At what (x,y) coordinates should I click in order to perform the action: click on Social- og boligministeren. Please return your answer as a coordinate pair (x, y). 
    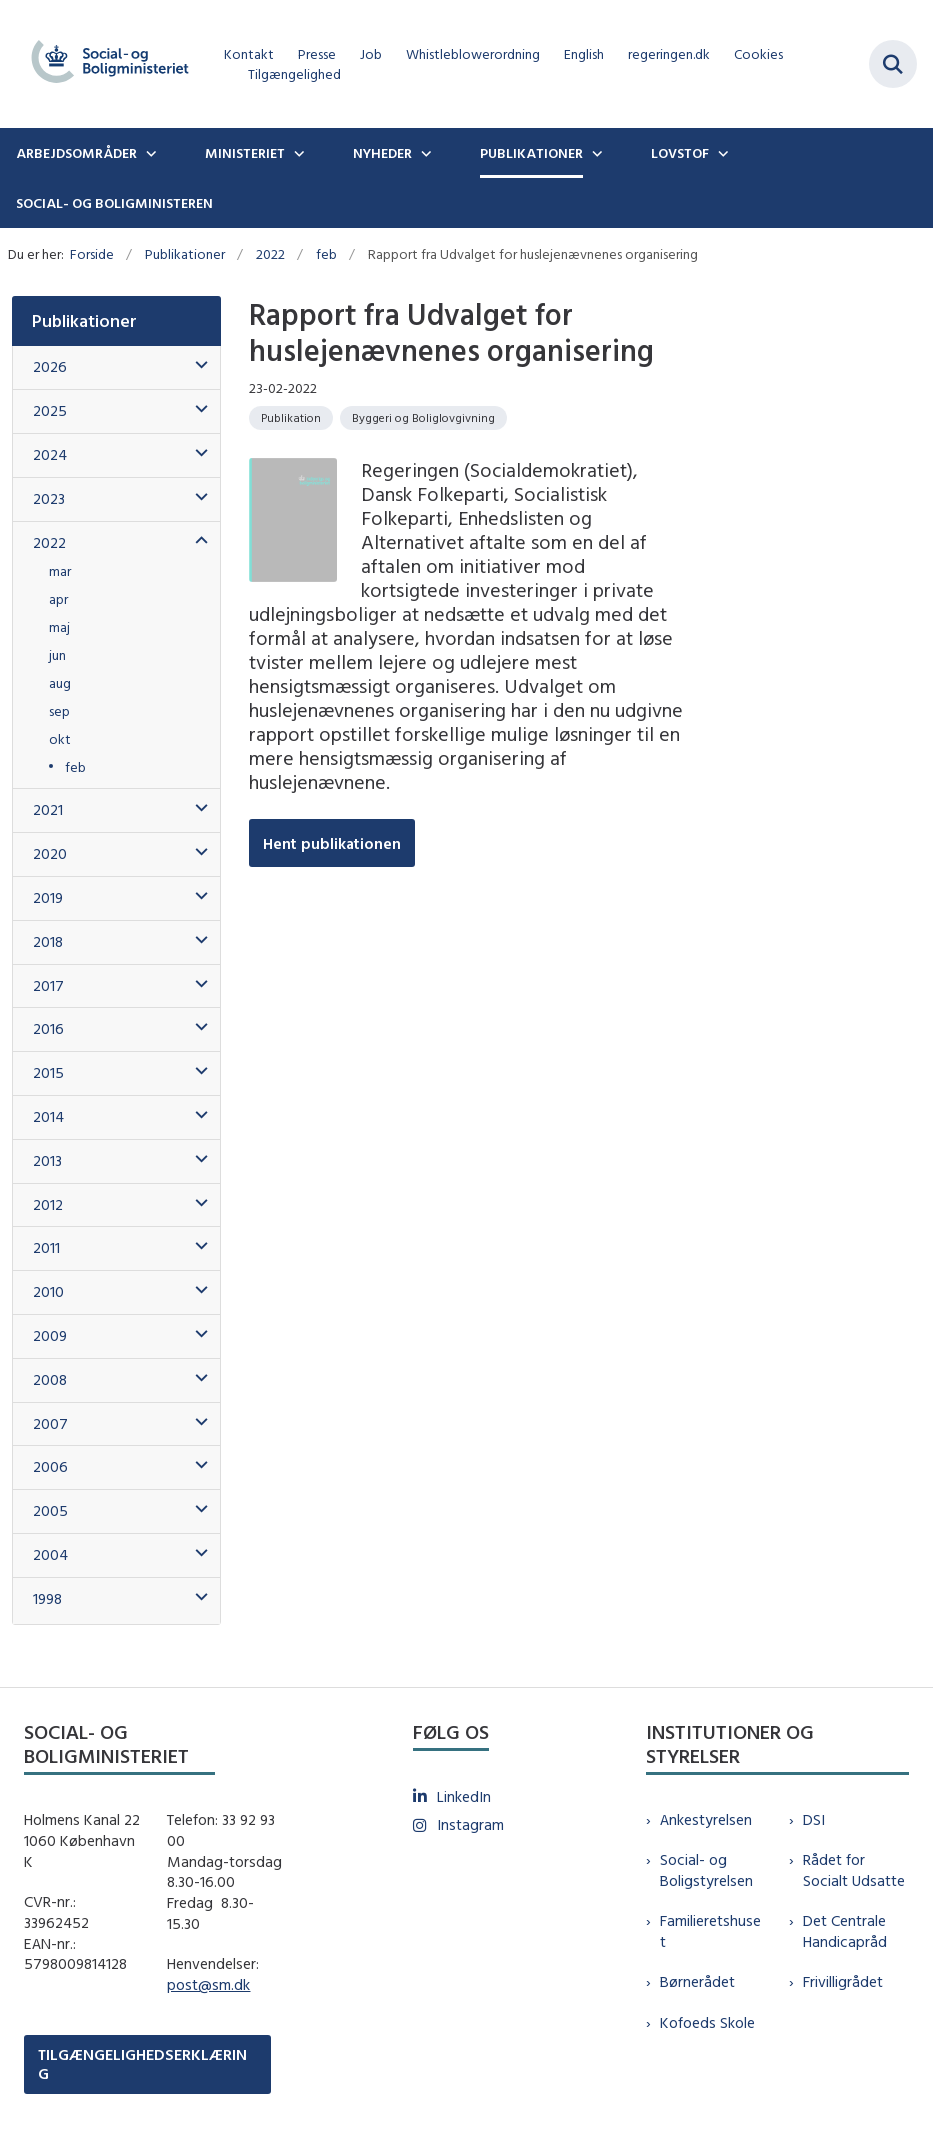
    Looking at the image, I should click on (114, 203).